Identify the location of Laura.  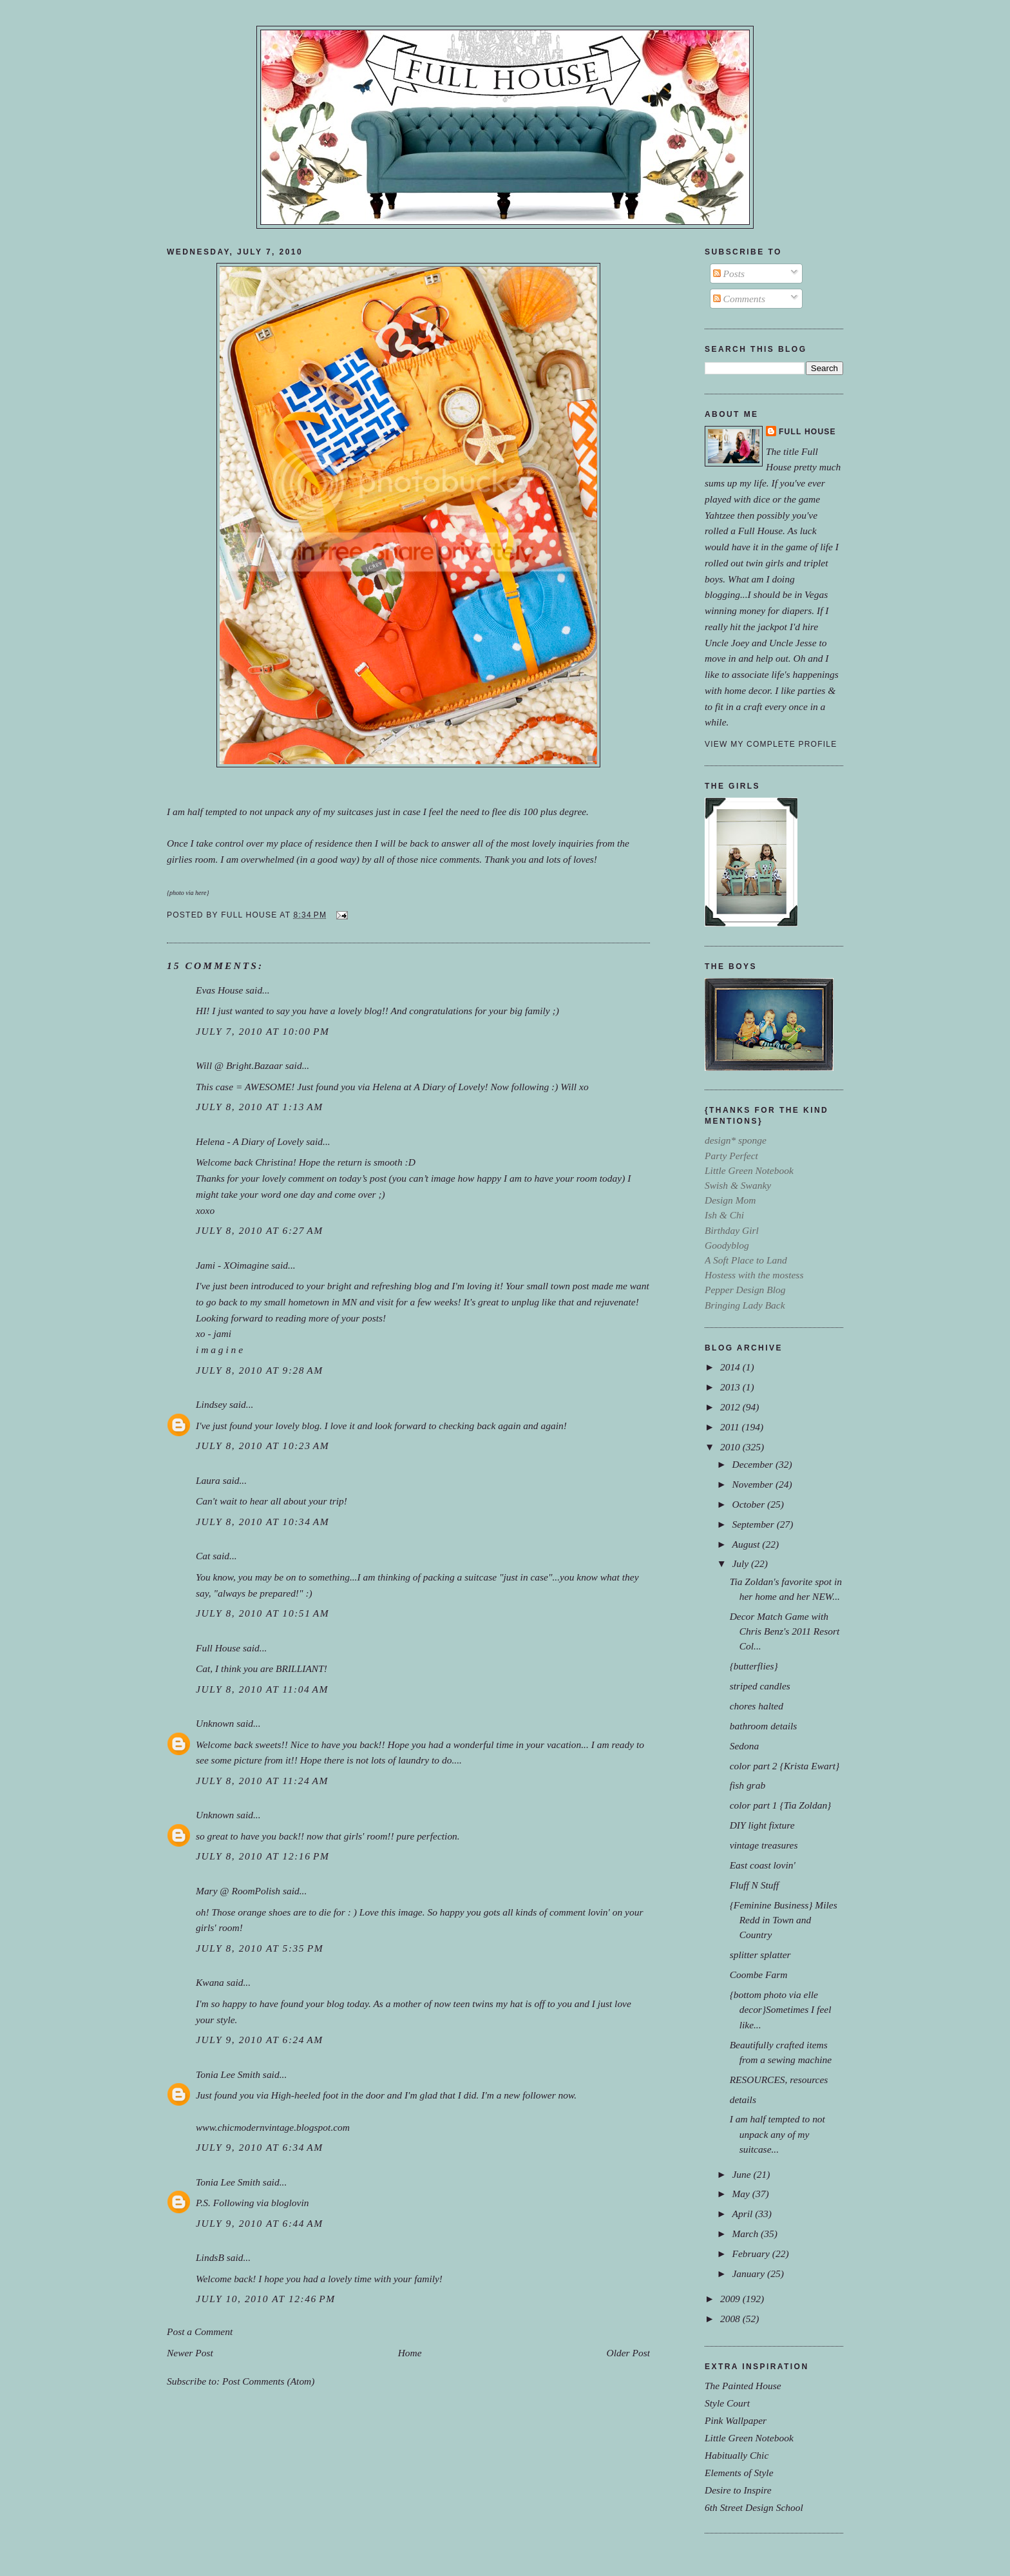
(208, 1480).